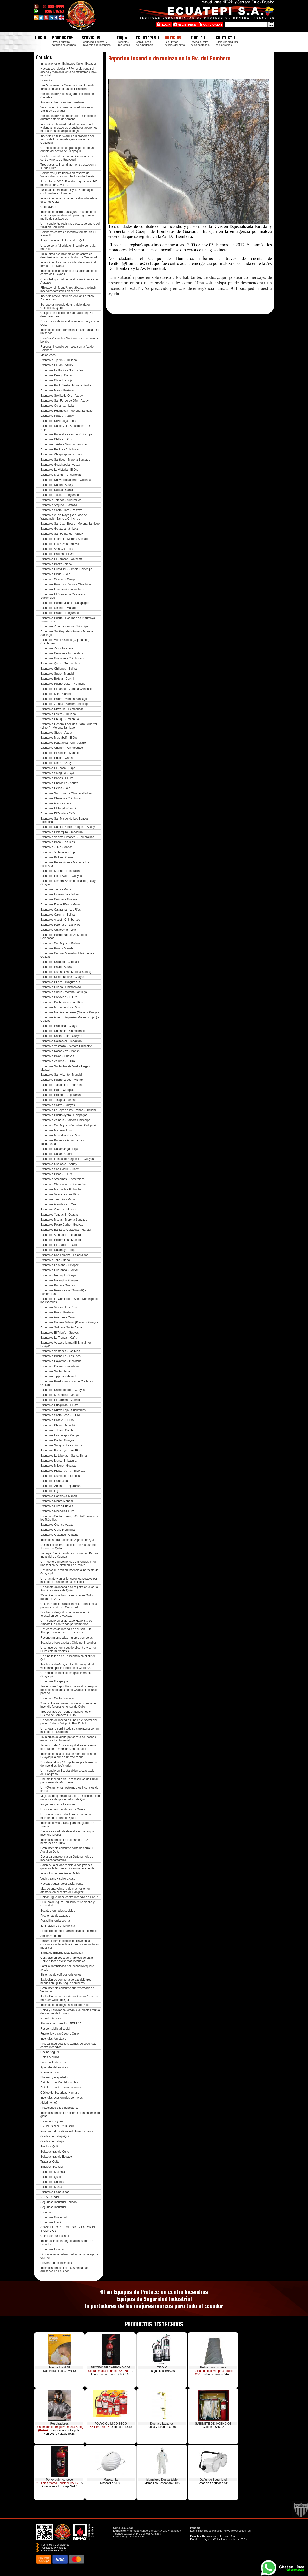  I want to click on Extintores Cayambe - Pichincha, so click(61, 1361).